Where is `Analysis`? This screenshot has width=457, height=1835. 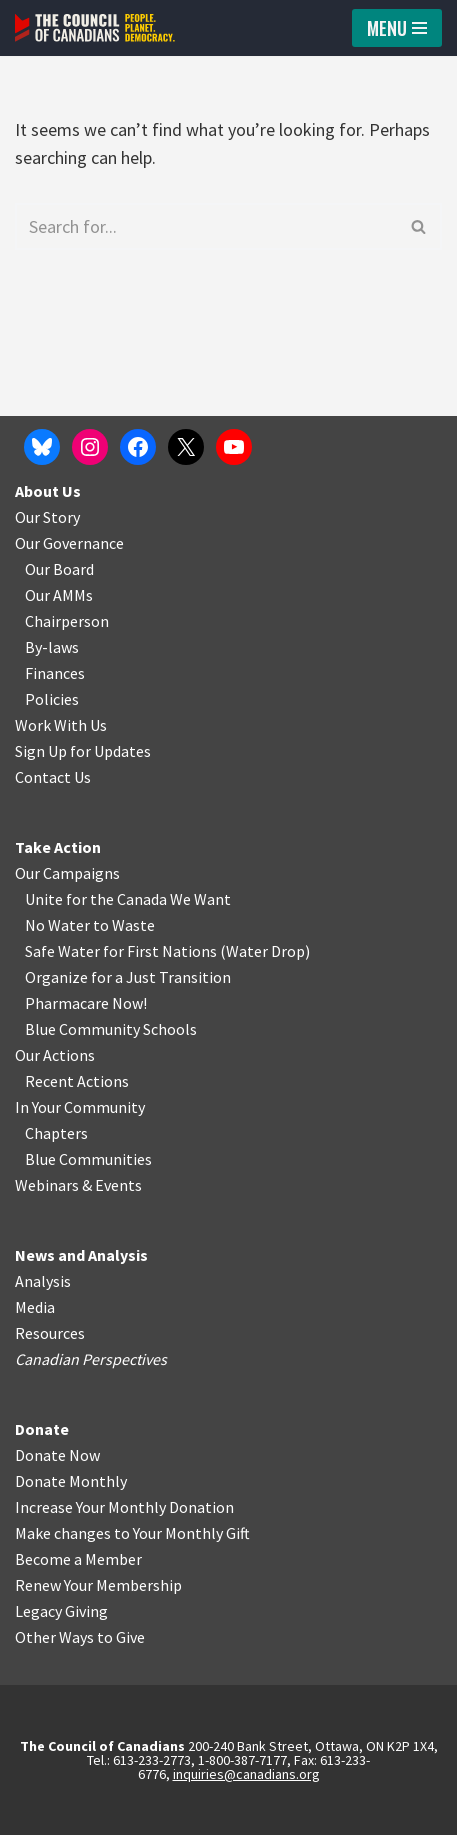 Analysis is located at coordinates (43, 1281).